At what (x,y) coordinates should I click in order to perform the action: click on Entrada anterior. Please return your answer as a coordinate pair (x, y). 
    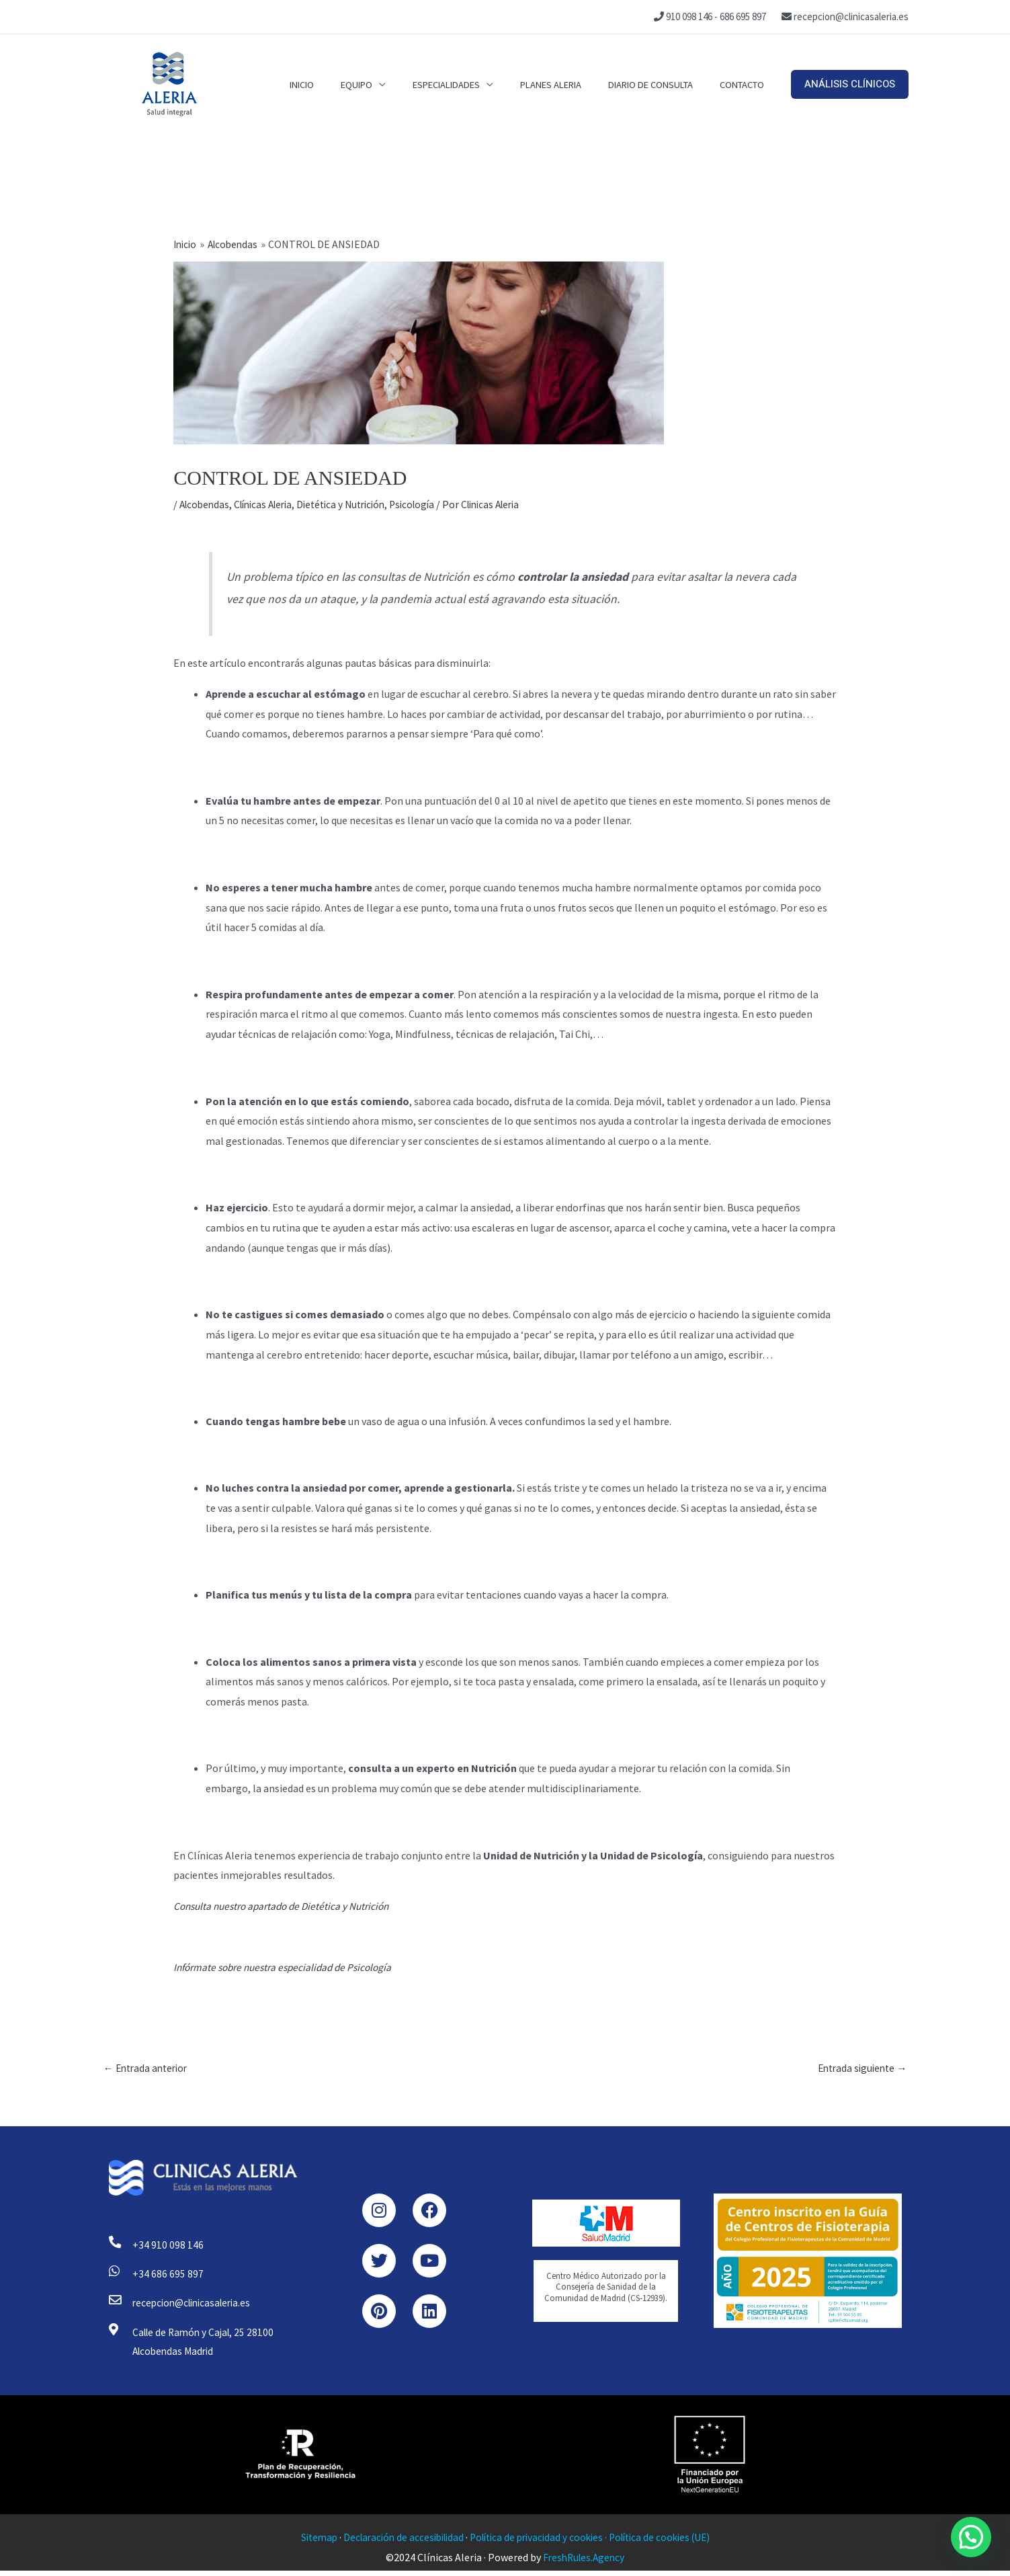
    Looking at the image, I should click on (148, 2069).